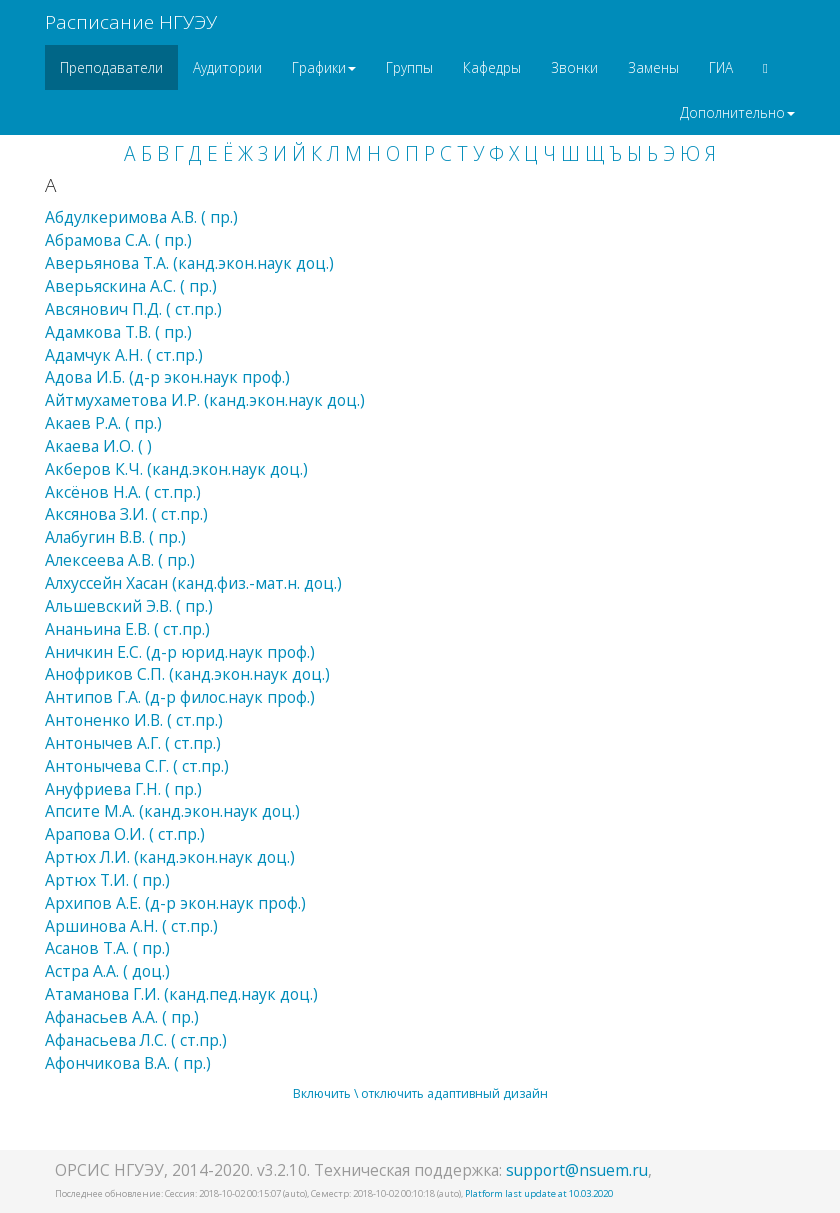  I want to click on Абрамова С.А. ( пр.), so click(118, 240).